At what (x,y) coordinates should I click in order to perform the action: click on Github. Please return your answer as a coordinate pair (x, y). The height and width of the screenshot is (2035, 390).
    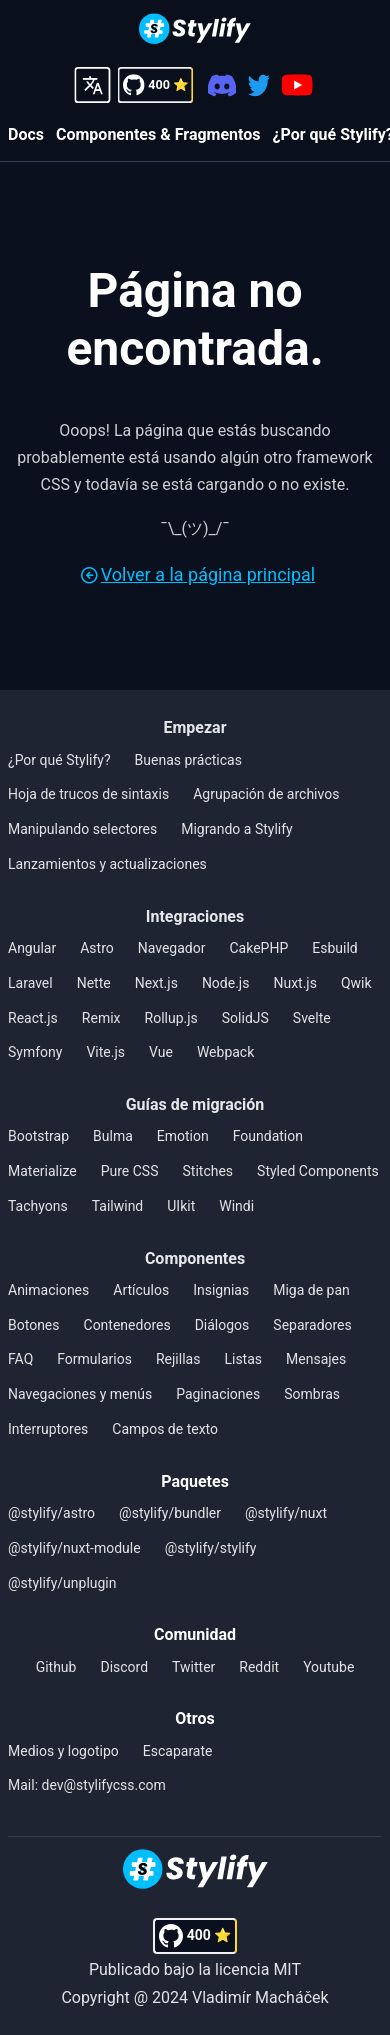
    Looking at the image, I should click on (56, 1667).